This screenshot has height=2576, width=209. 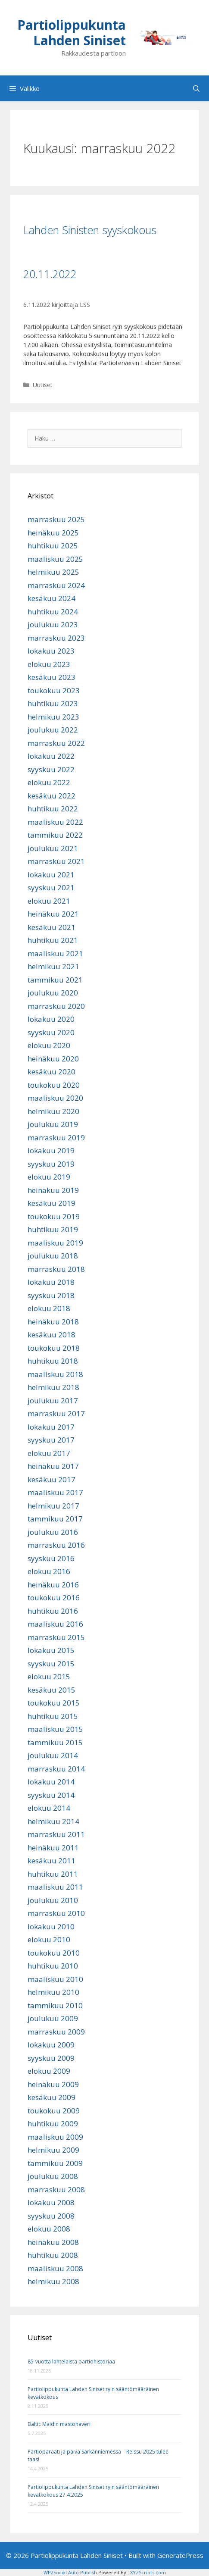 What do you see at coordinates (53, 2018) in the screenshot?
I see `joulukuu 2009` at bounding box center [53, 2018].